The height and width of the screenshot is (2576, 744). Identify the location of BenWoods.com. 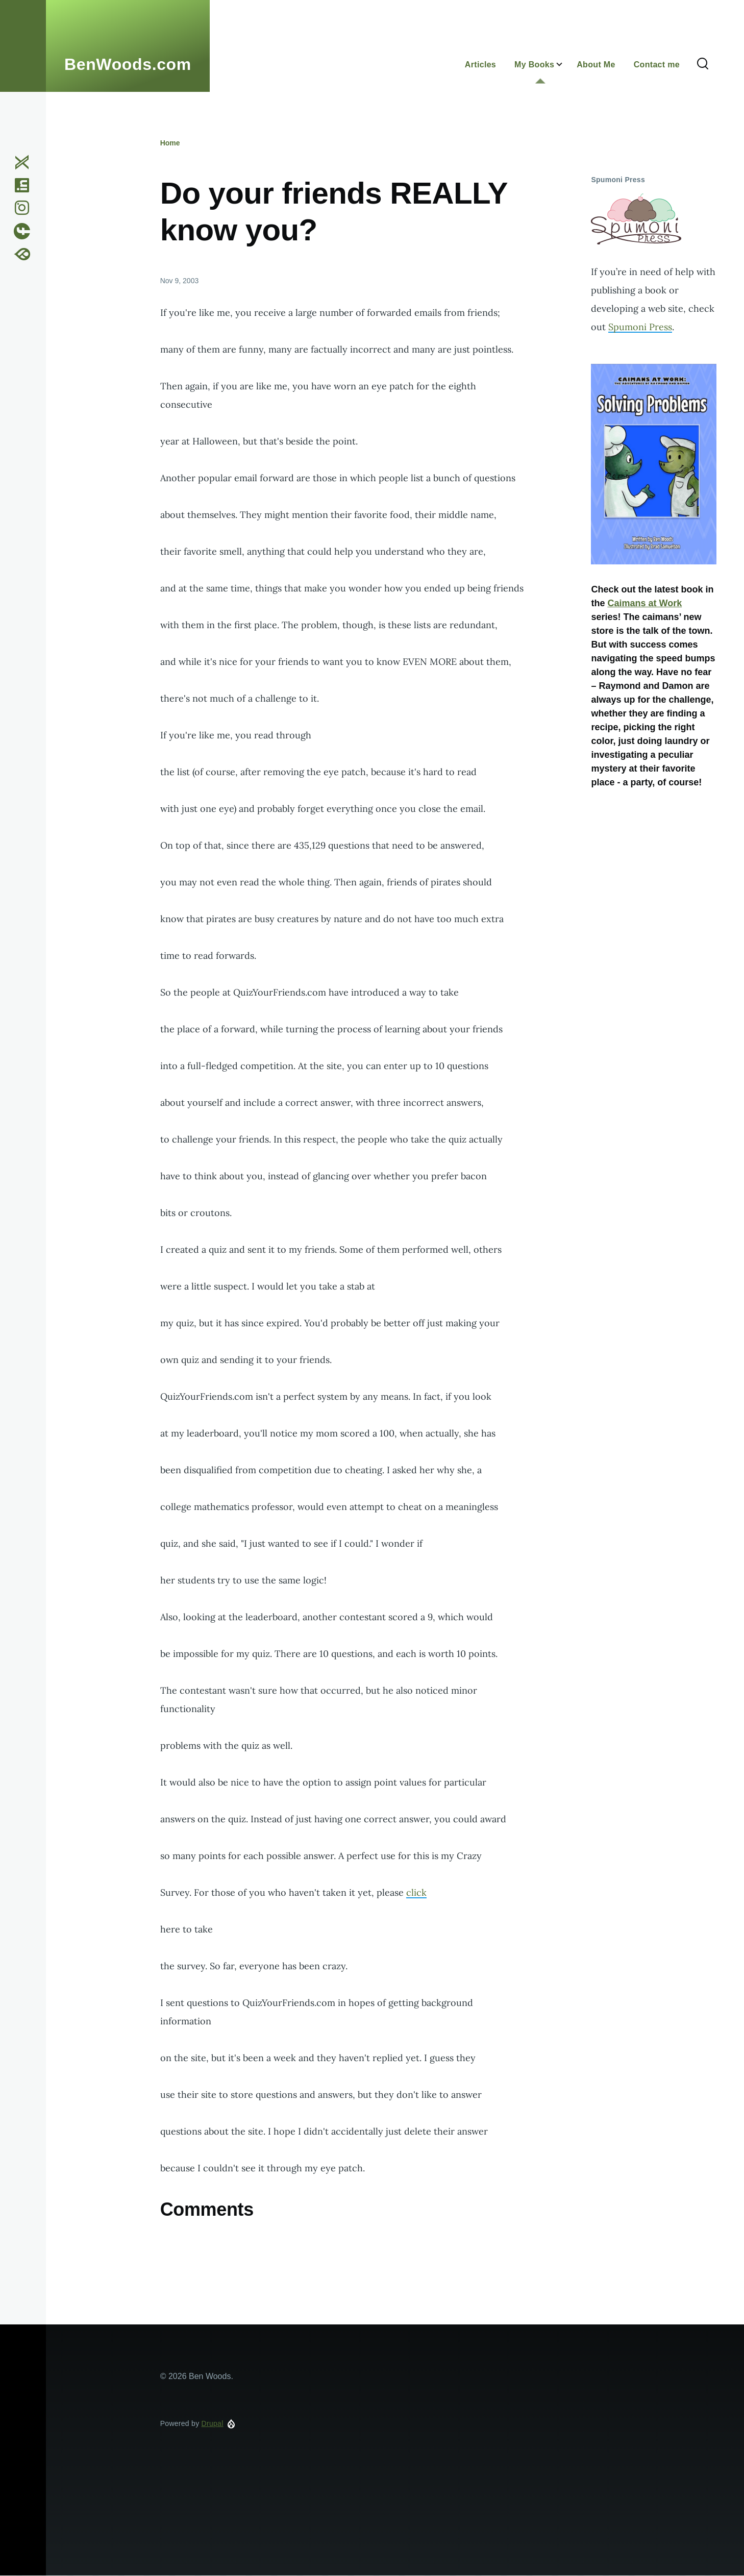
(127, 64).